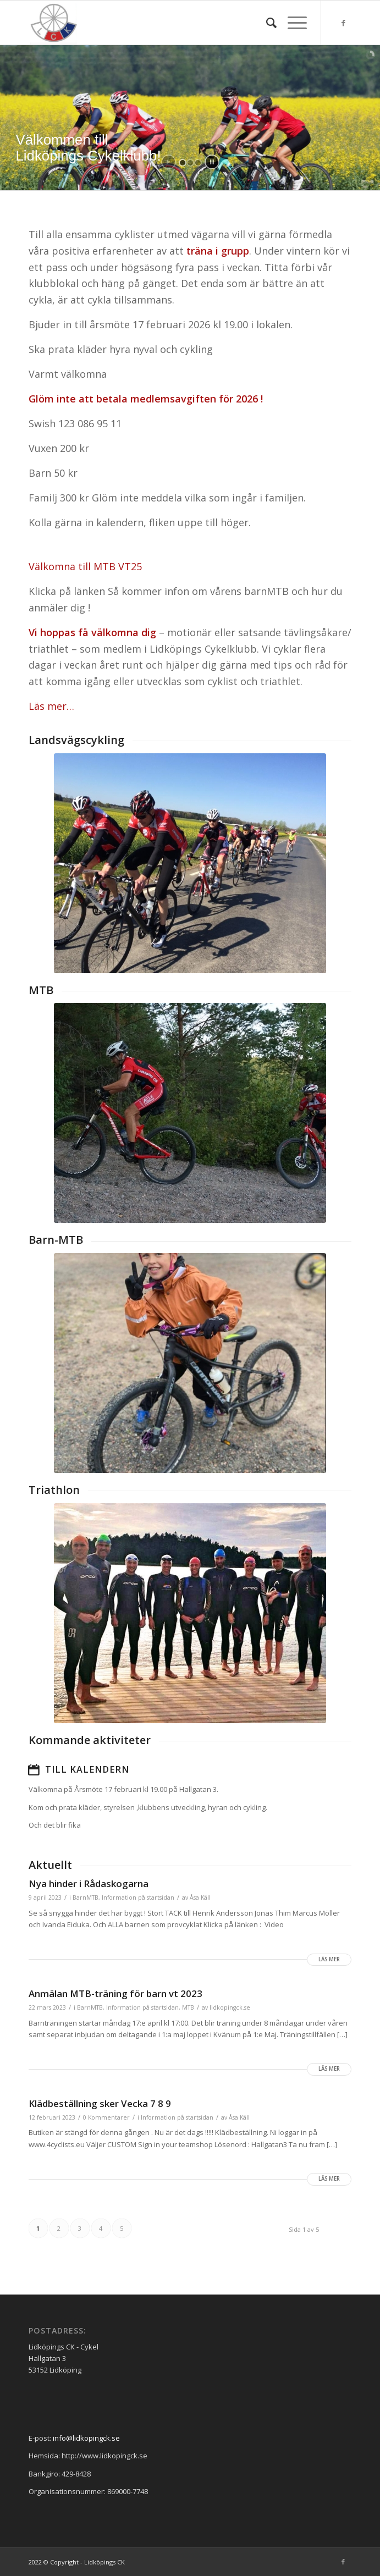 The image size is (380, 2576). What do you see at coordinates (41, 990) in the screenshot?
I see `MTB` at bounding box center [41, 990].